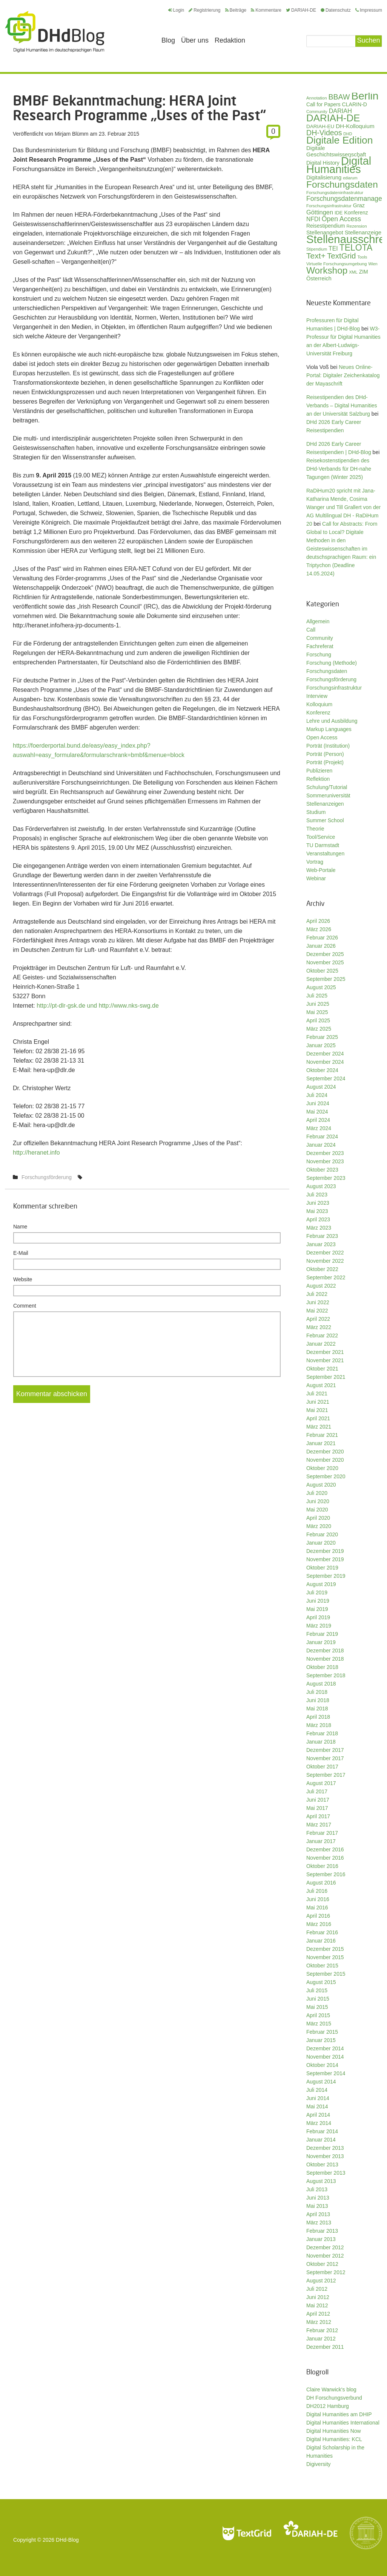 This screenshot has width=387, height=2576. Describe the element at coordinates (321, 2239) in the screenshot. I see `Januar 2013` at that location.